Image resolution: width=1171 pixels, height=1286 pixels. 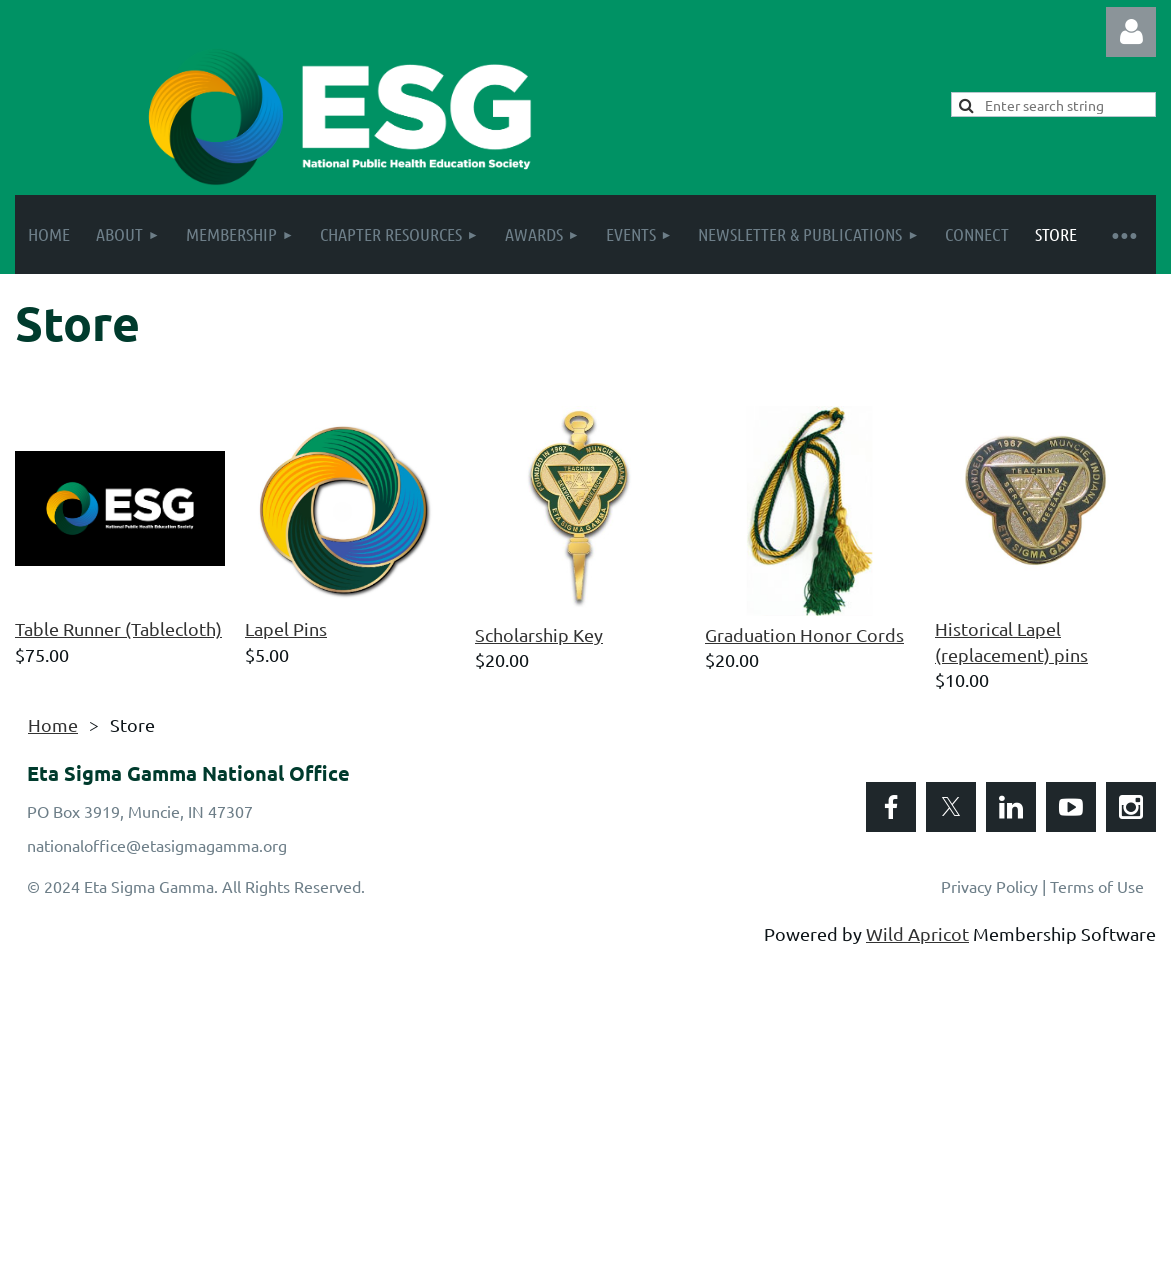 What do you see at coordinates (286, 628) in the screenshot?
I see `Lapel Pins` at bounding box center [286, 628].